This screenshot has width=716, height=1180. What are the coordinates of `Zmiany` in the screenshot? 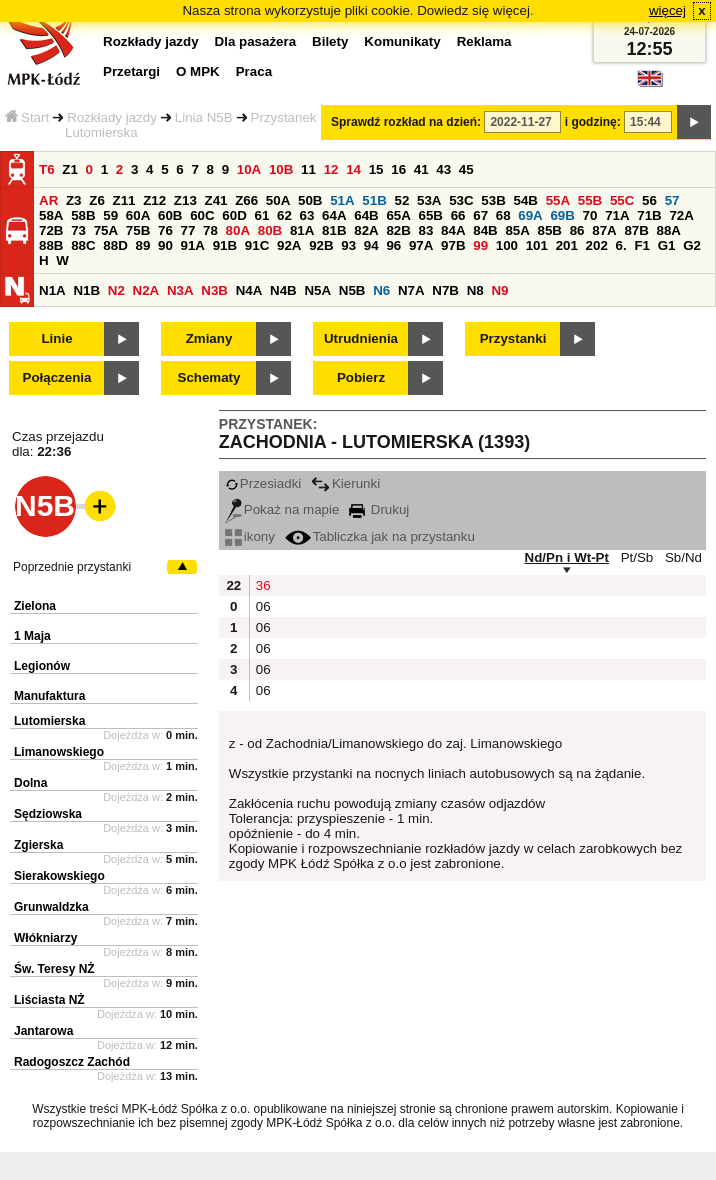 It's located at (209, 338).